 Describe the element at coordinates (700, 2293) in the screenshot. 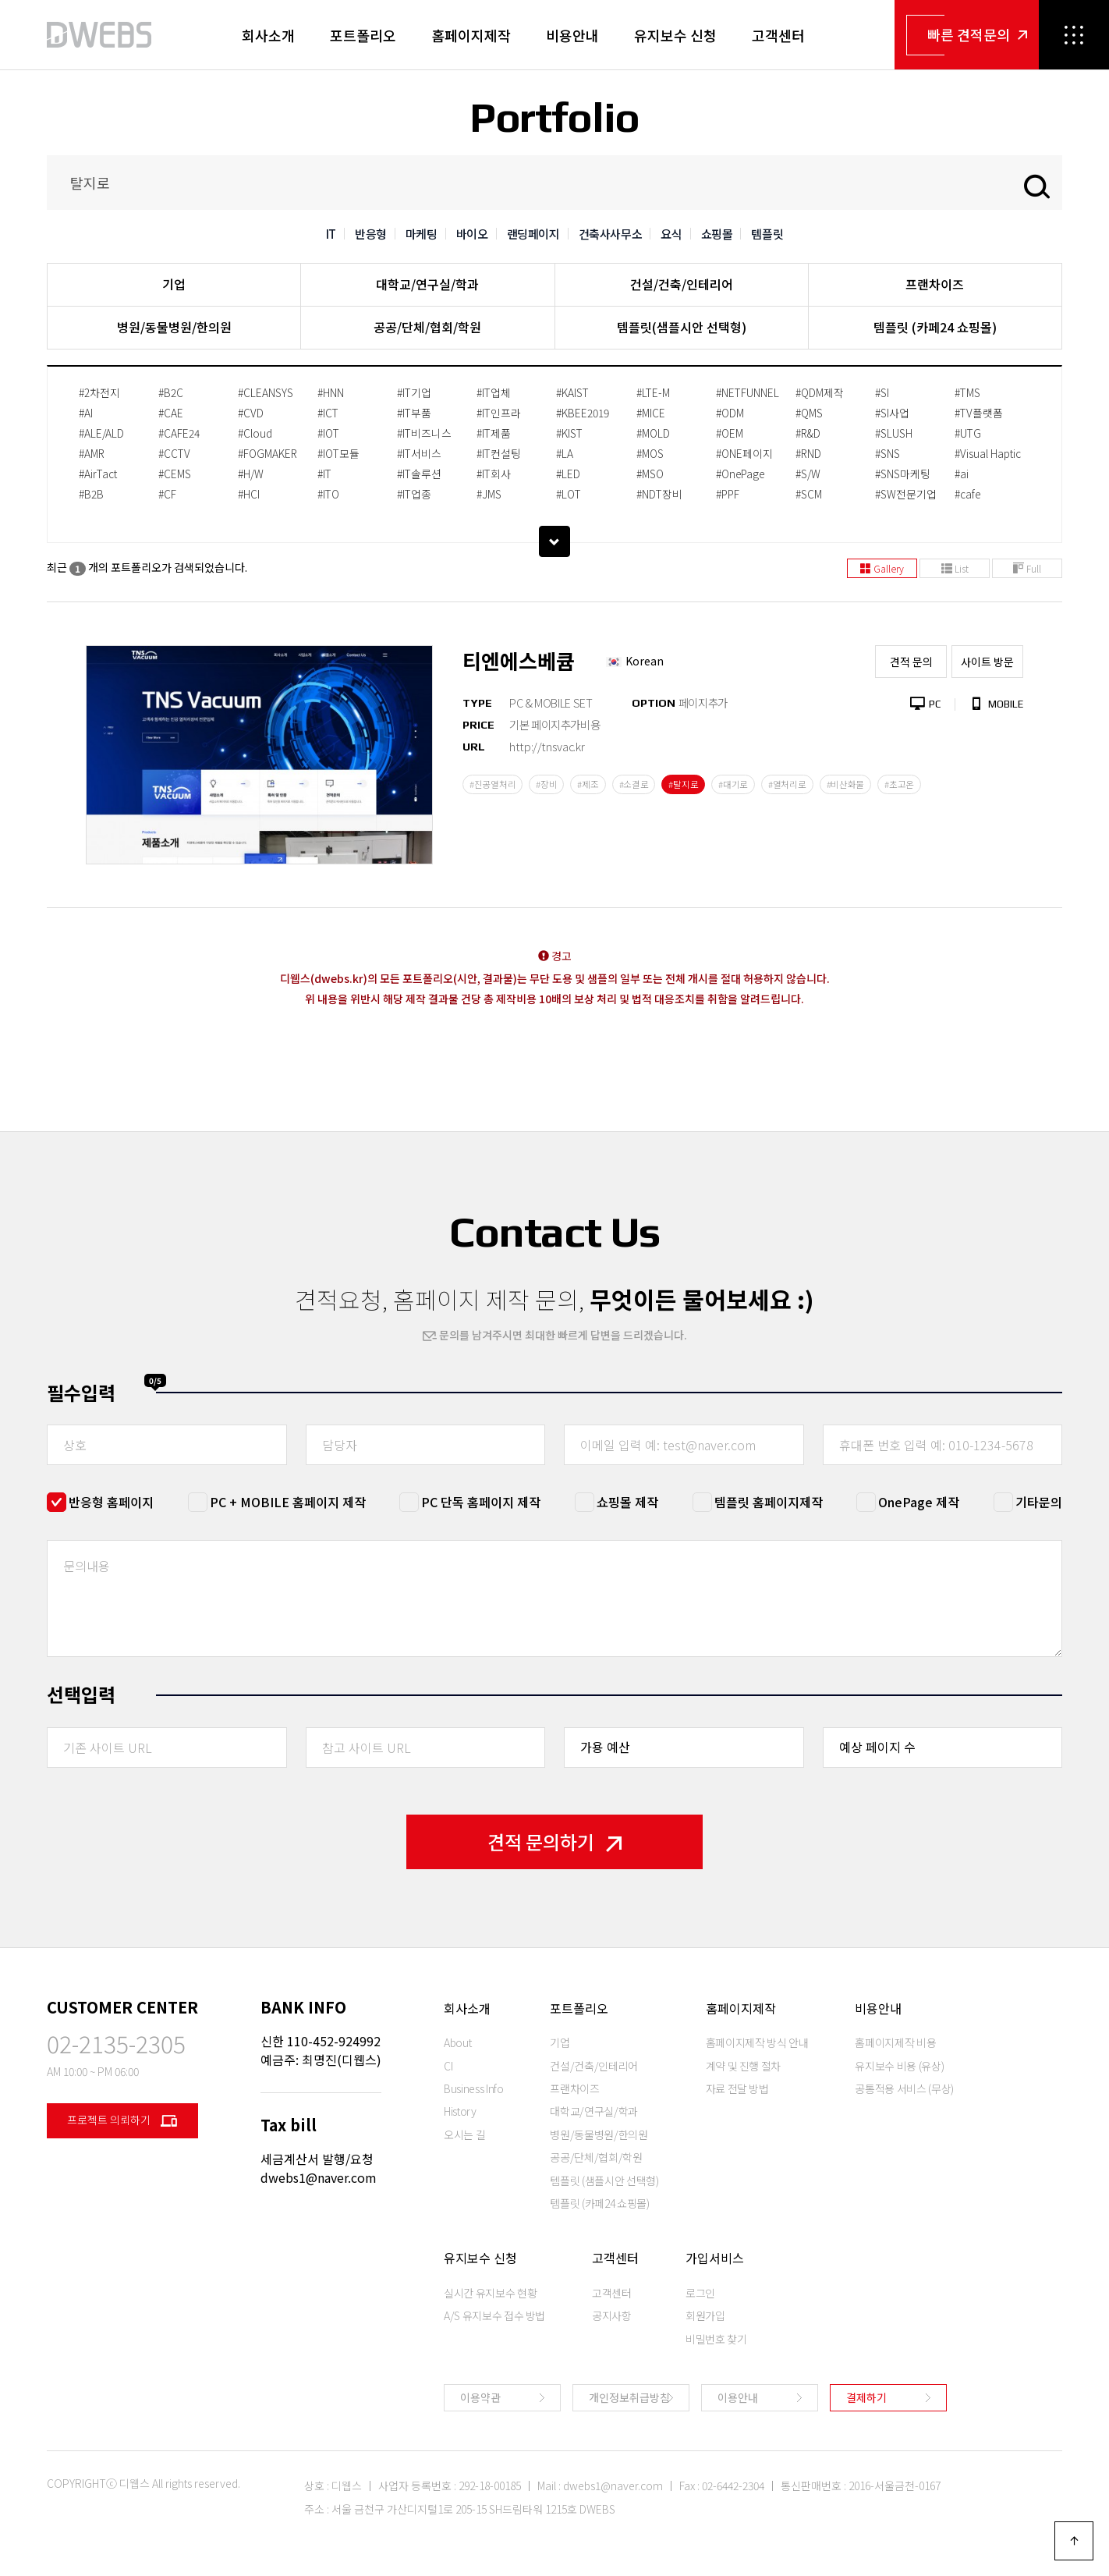

I see `로그인` at that location.